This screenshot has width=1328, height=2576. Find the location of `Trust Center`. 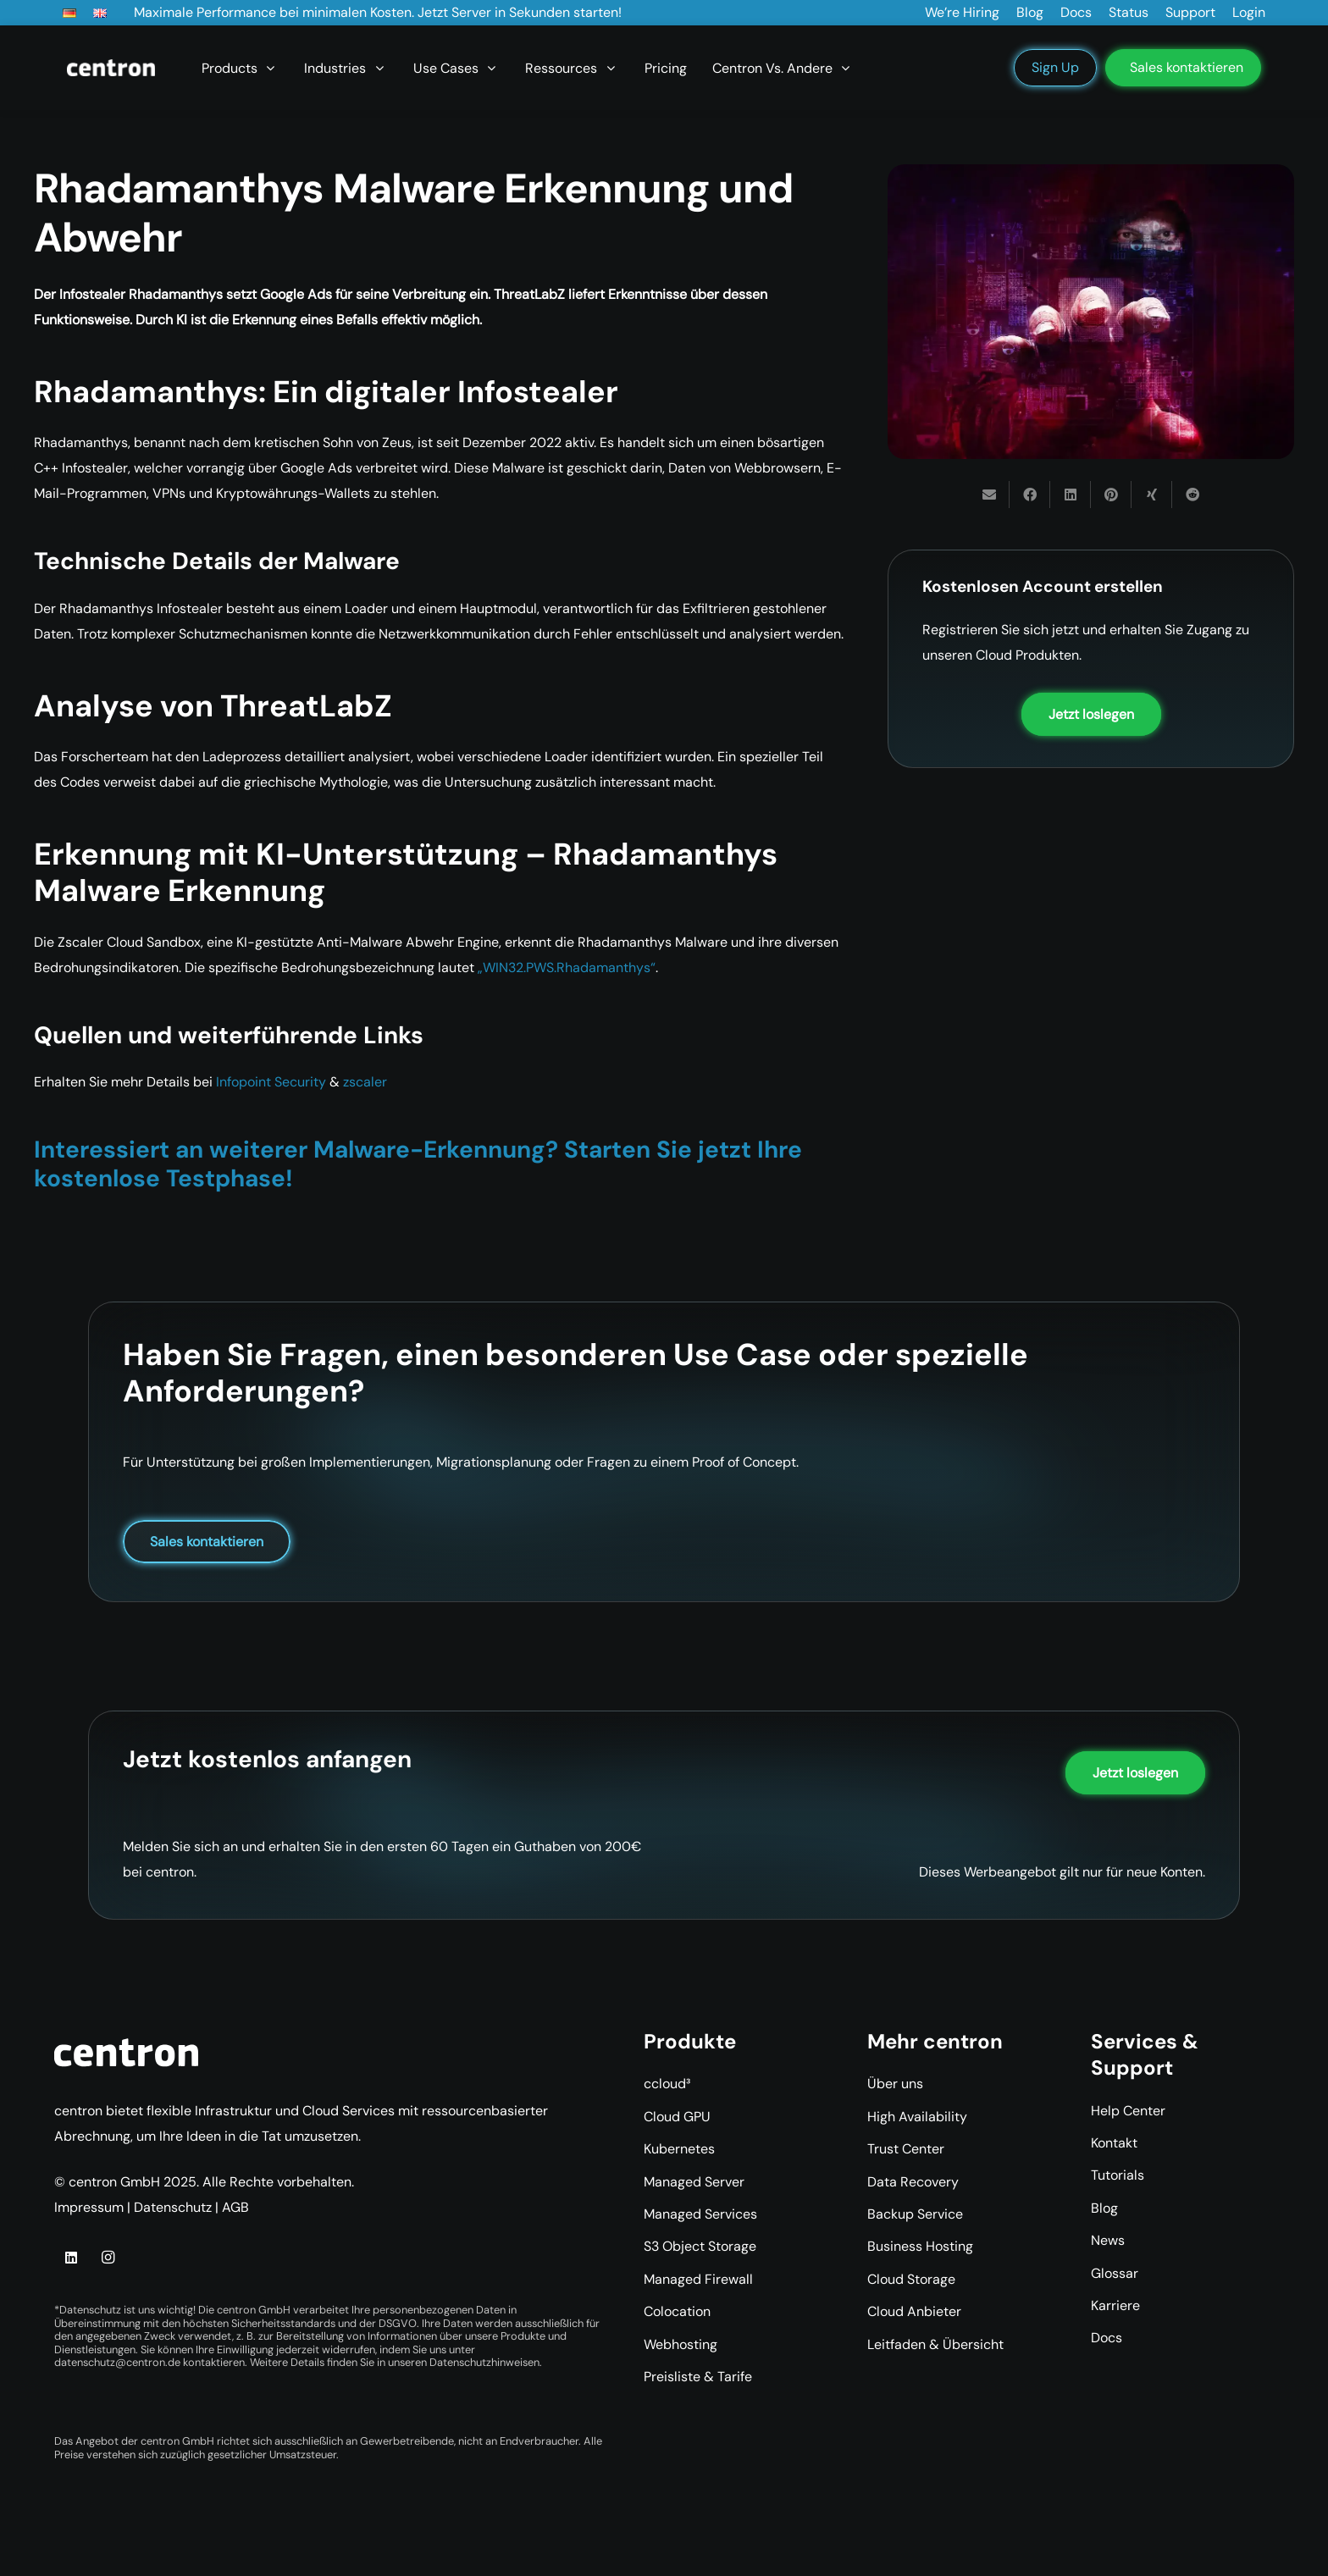

Trust Center is located at coordinates (905, 2149).